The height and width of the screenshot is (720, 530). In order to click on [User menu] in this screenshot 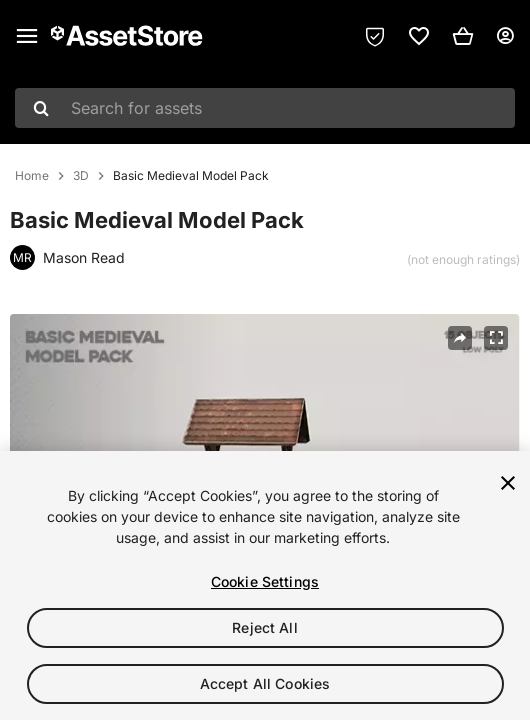, I will do `click(505, 36)`.